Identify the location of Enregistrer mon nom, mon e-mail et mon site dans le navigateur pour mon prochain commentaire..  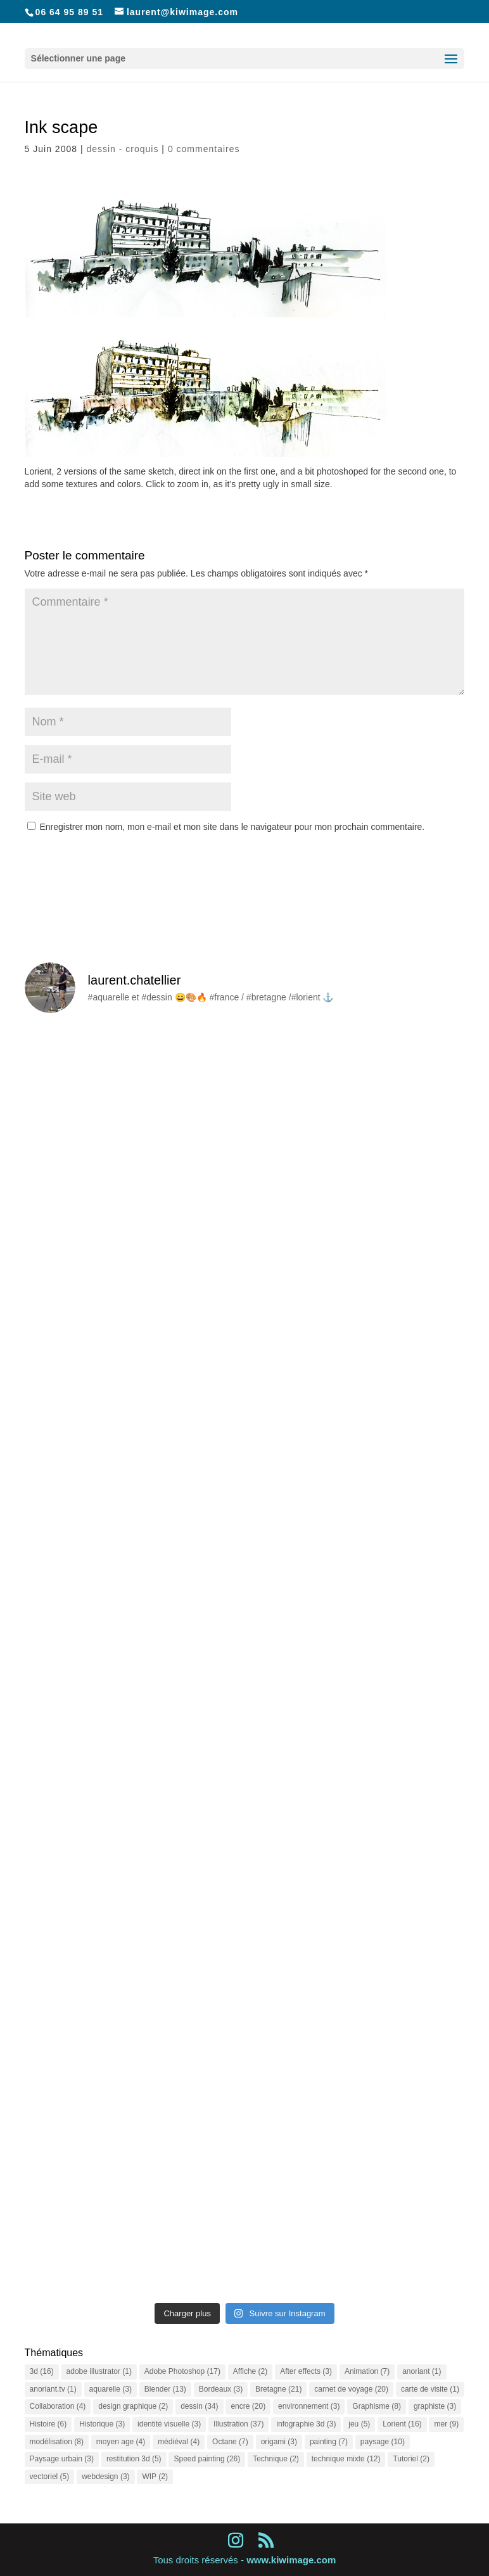
(231, 827).